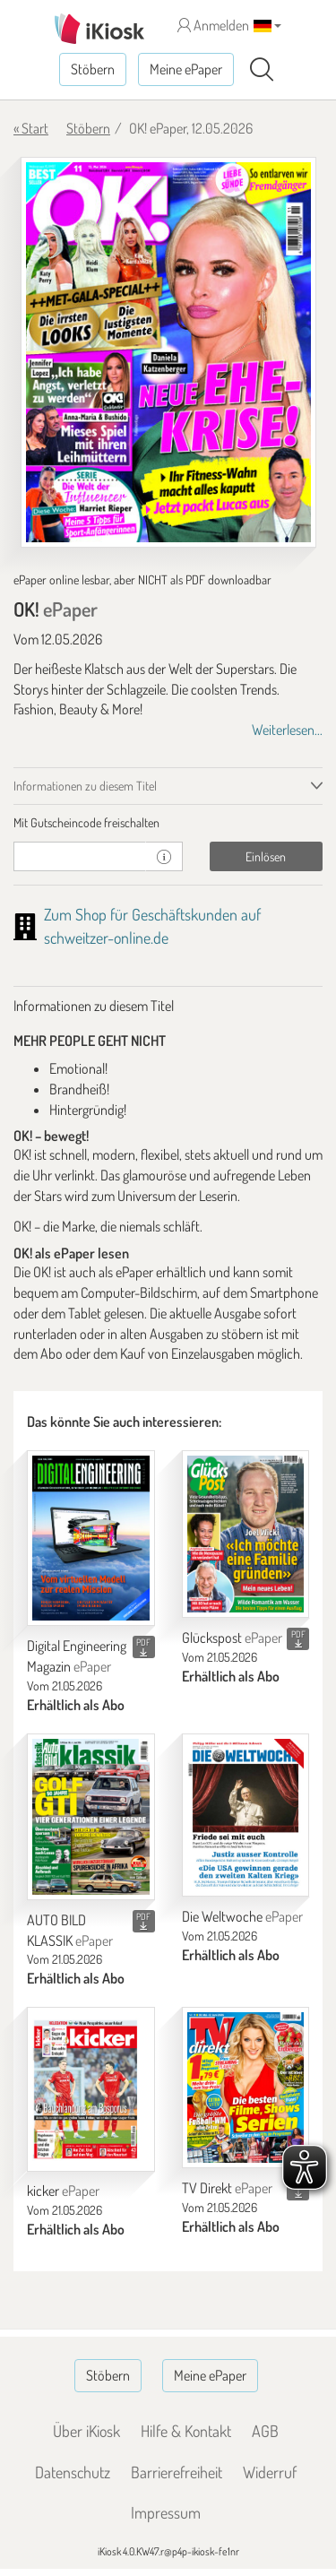 This screenshot has height=2576, width=336. What do you see at coordinates (91, 1538) in the screenshot?
I see `[Digital Engineering Magazin]` at bounding box center [91, 1538].